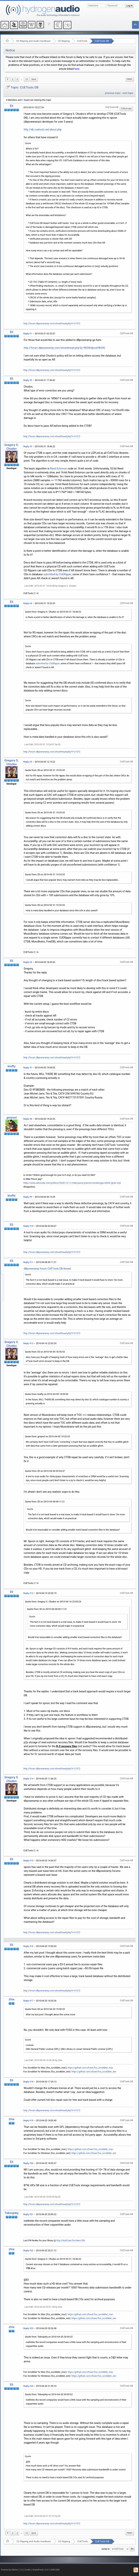  I want to click on CD Ripping, so click(64, 41).